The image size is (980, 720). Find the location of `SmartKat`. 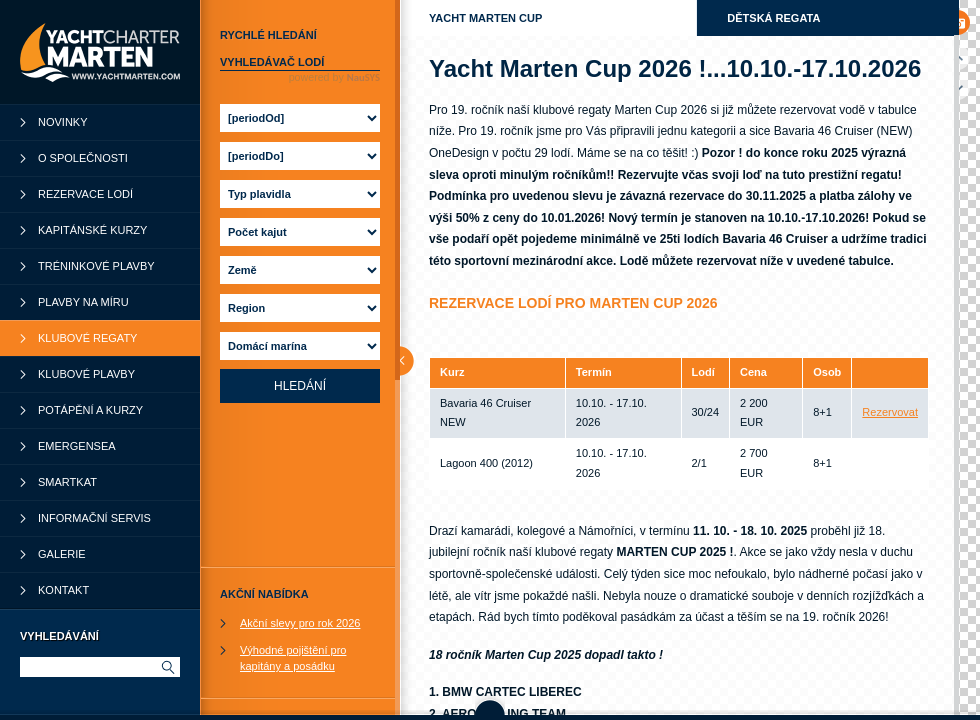

SmartKat is located at coordinates (67, 482).